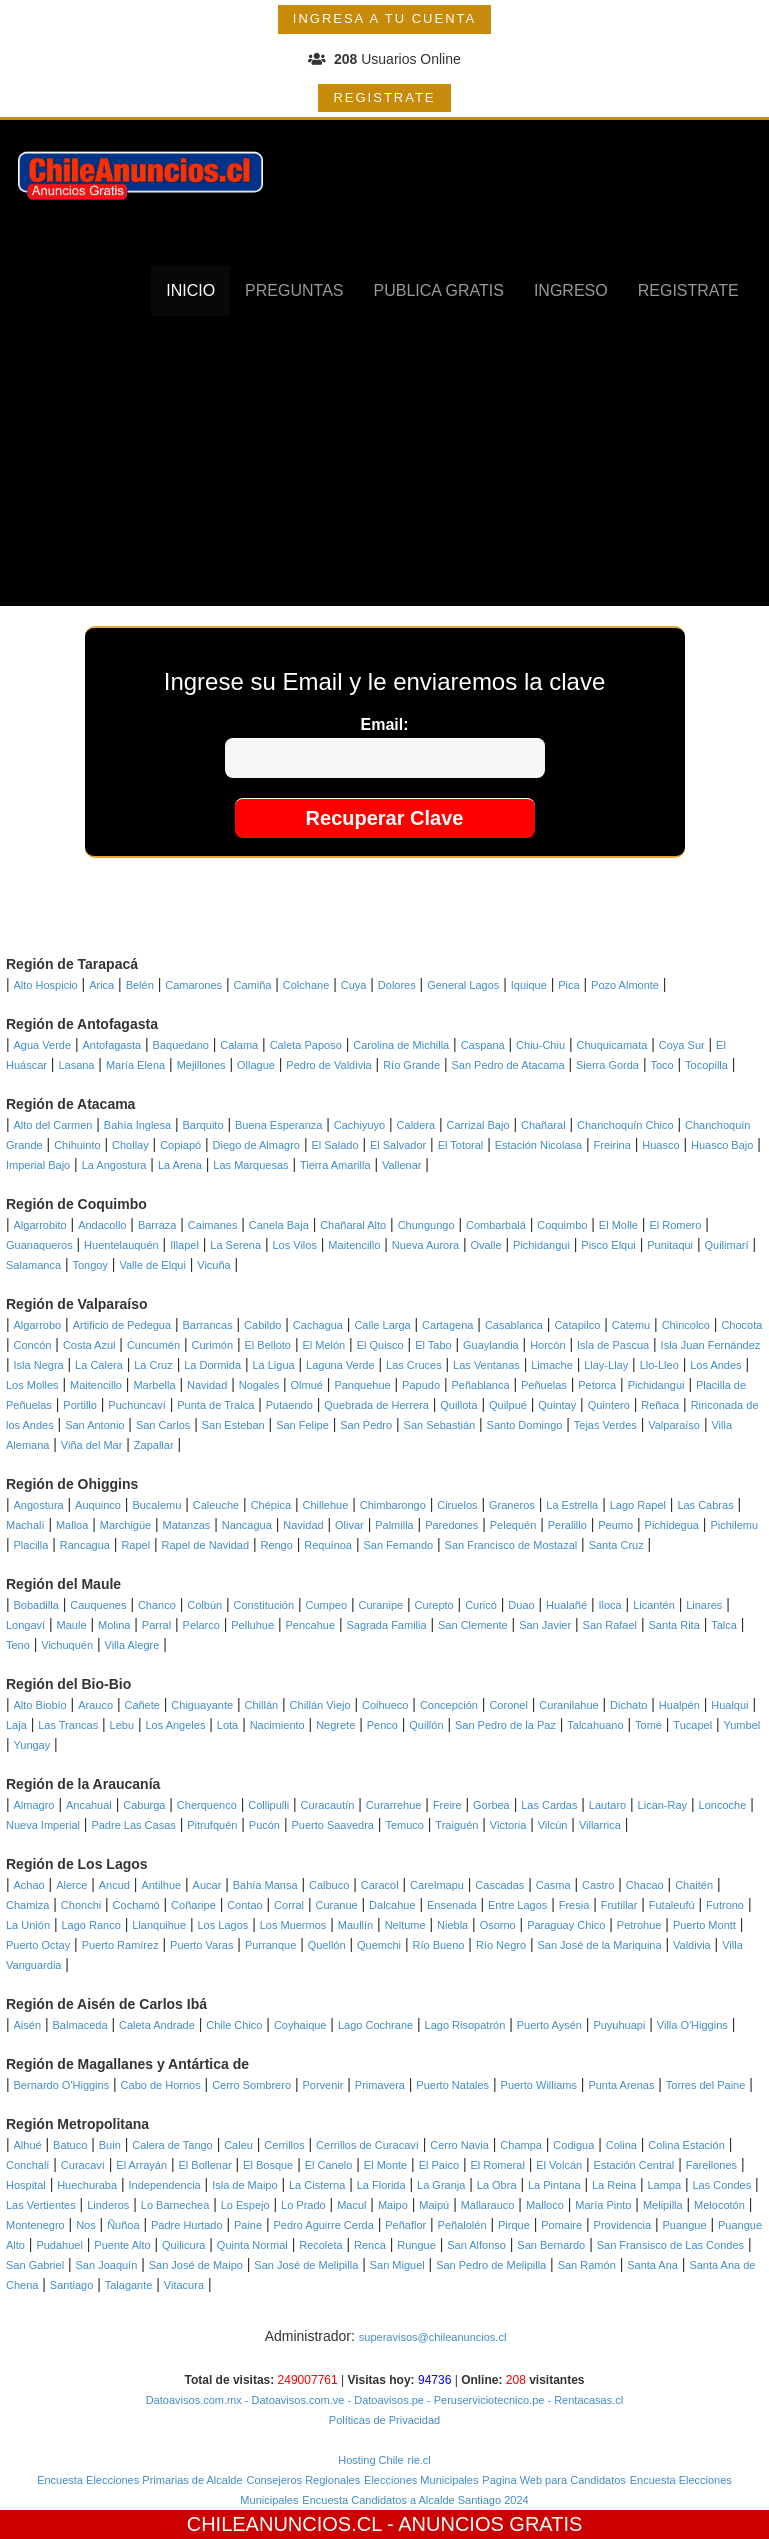 The height and width of the screenshot is (2539, 769). Describe the element at coordinates (235, 1245) in the screenshot. I see `La Serena` at that location.